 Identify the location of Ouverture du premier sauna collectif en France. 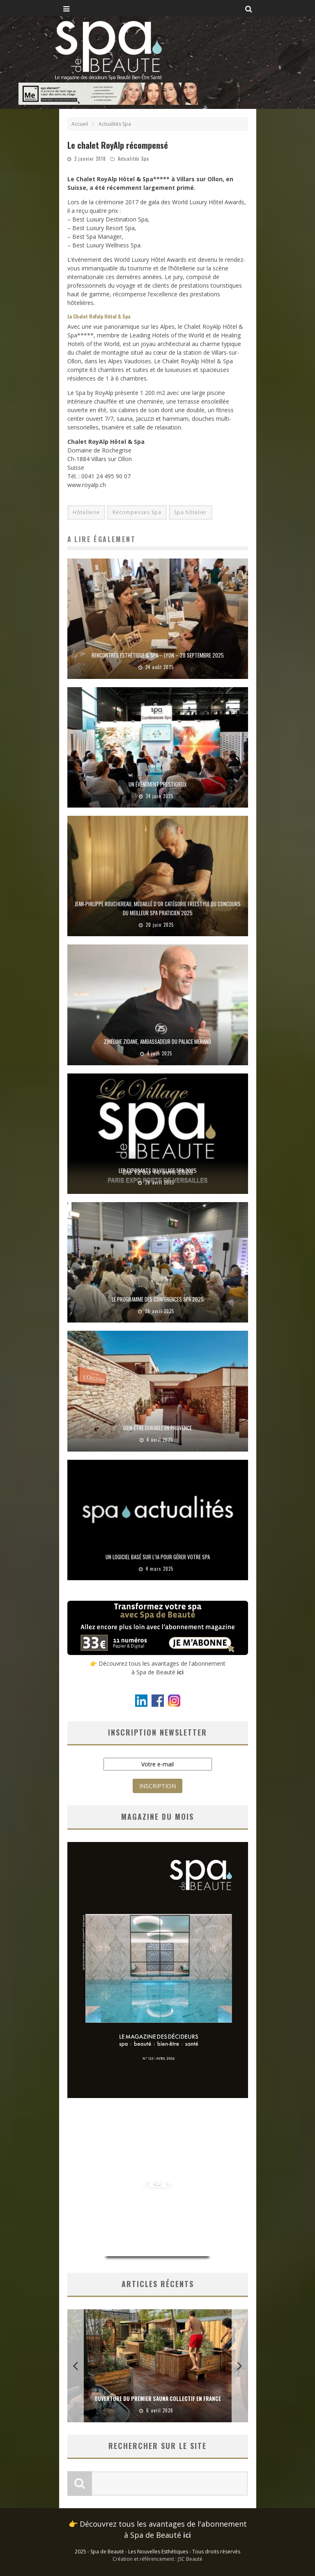
(157, 2398).